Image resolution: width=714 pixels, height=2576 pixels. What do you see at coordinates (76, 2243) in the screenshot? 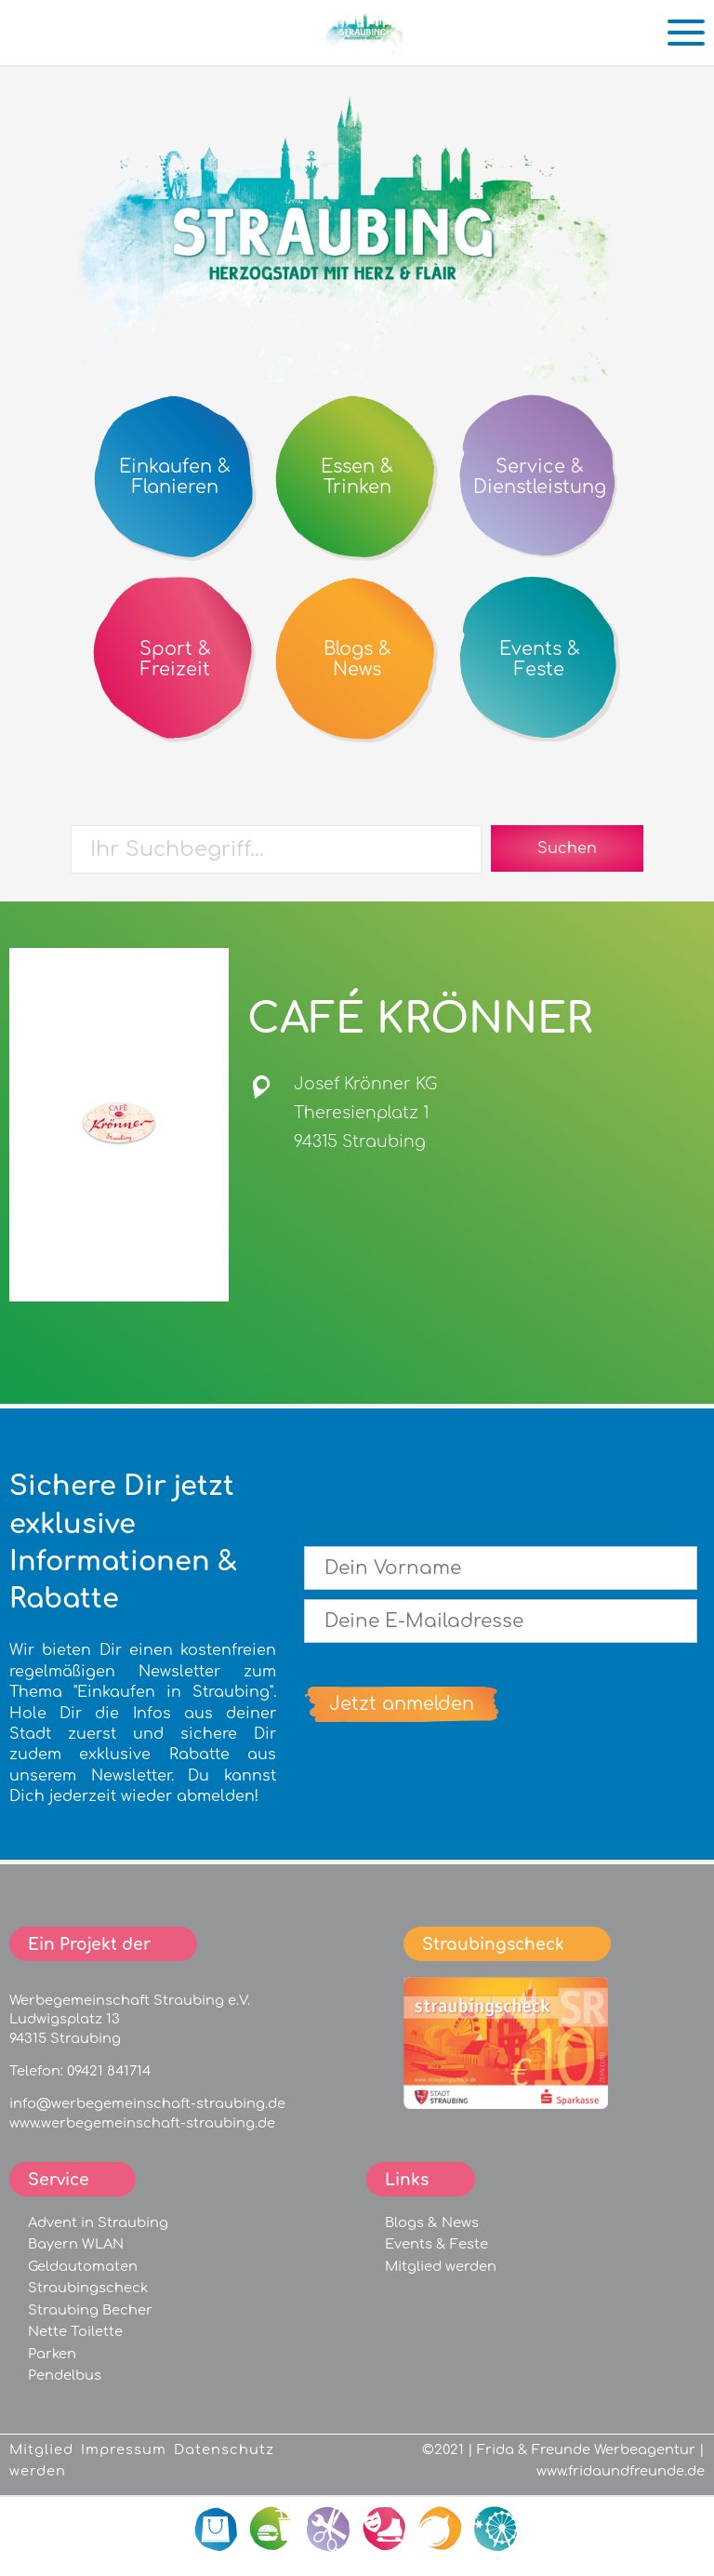
I see `Bayern WLAN` at bounding box center [76, 2243].